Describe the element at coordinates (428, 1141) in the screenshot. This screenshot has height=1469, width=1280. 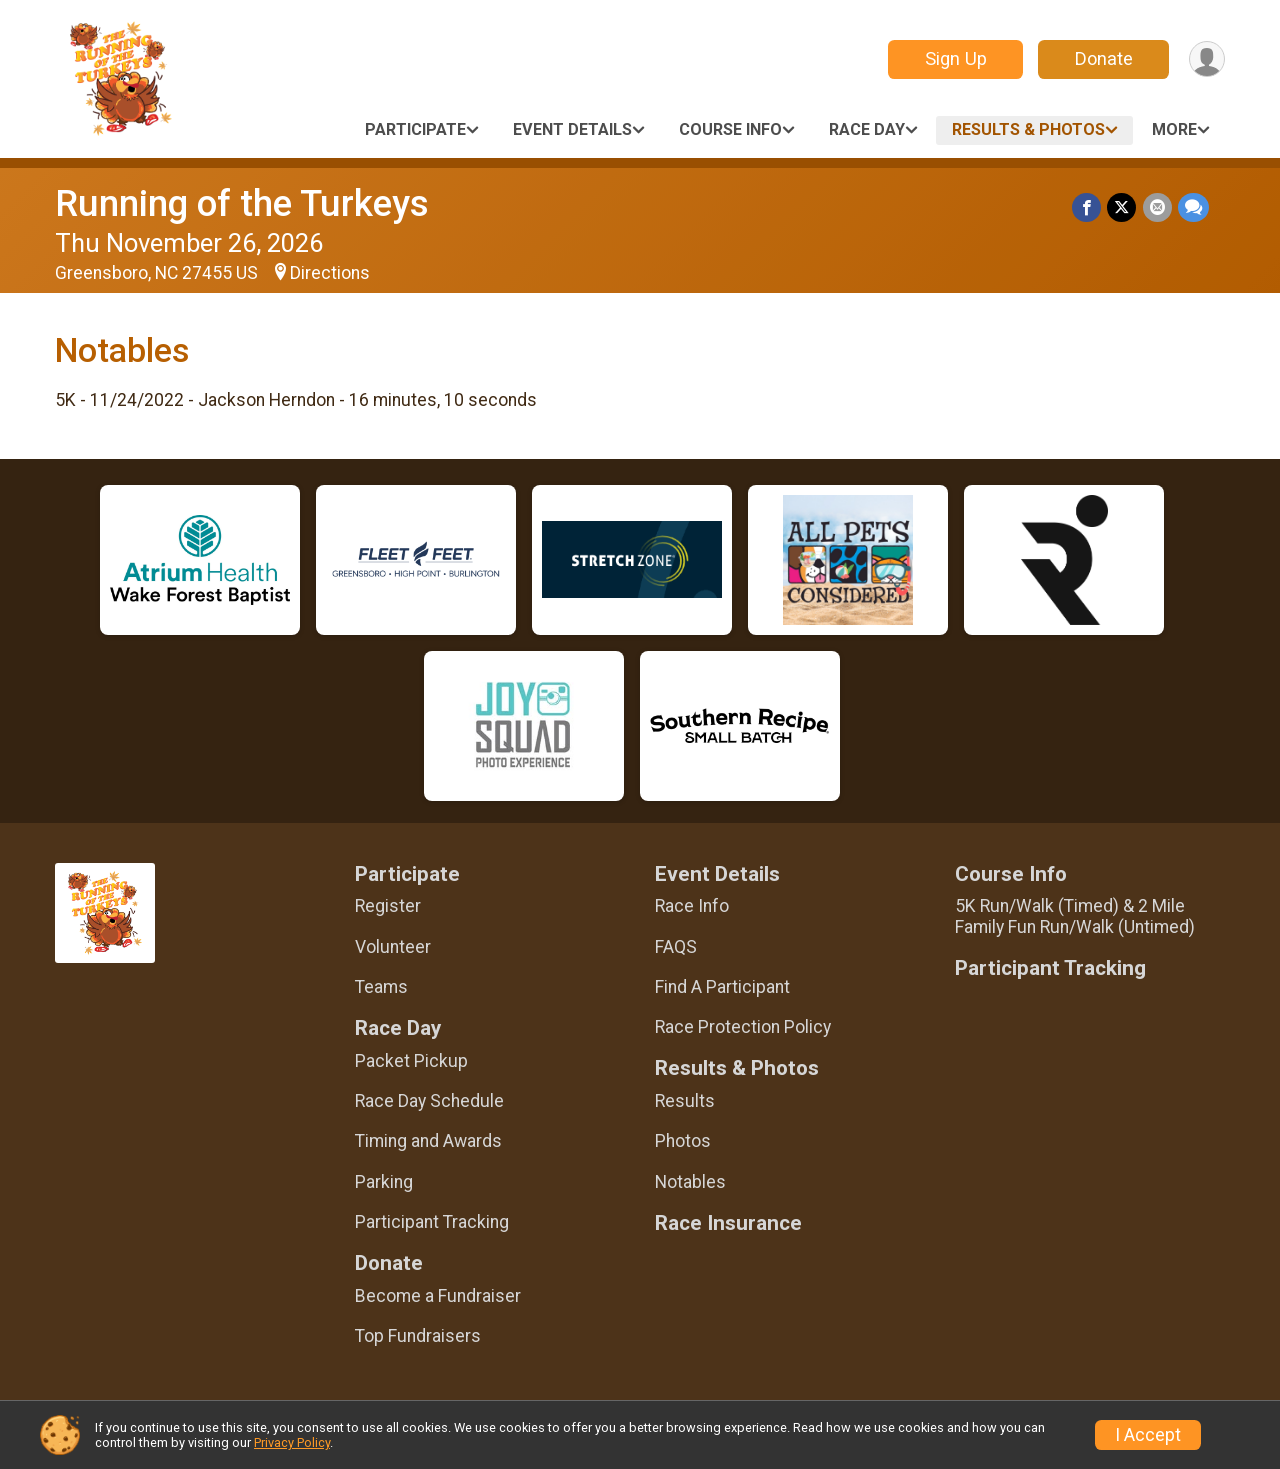
I see `Timing and Awards` at that location.